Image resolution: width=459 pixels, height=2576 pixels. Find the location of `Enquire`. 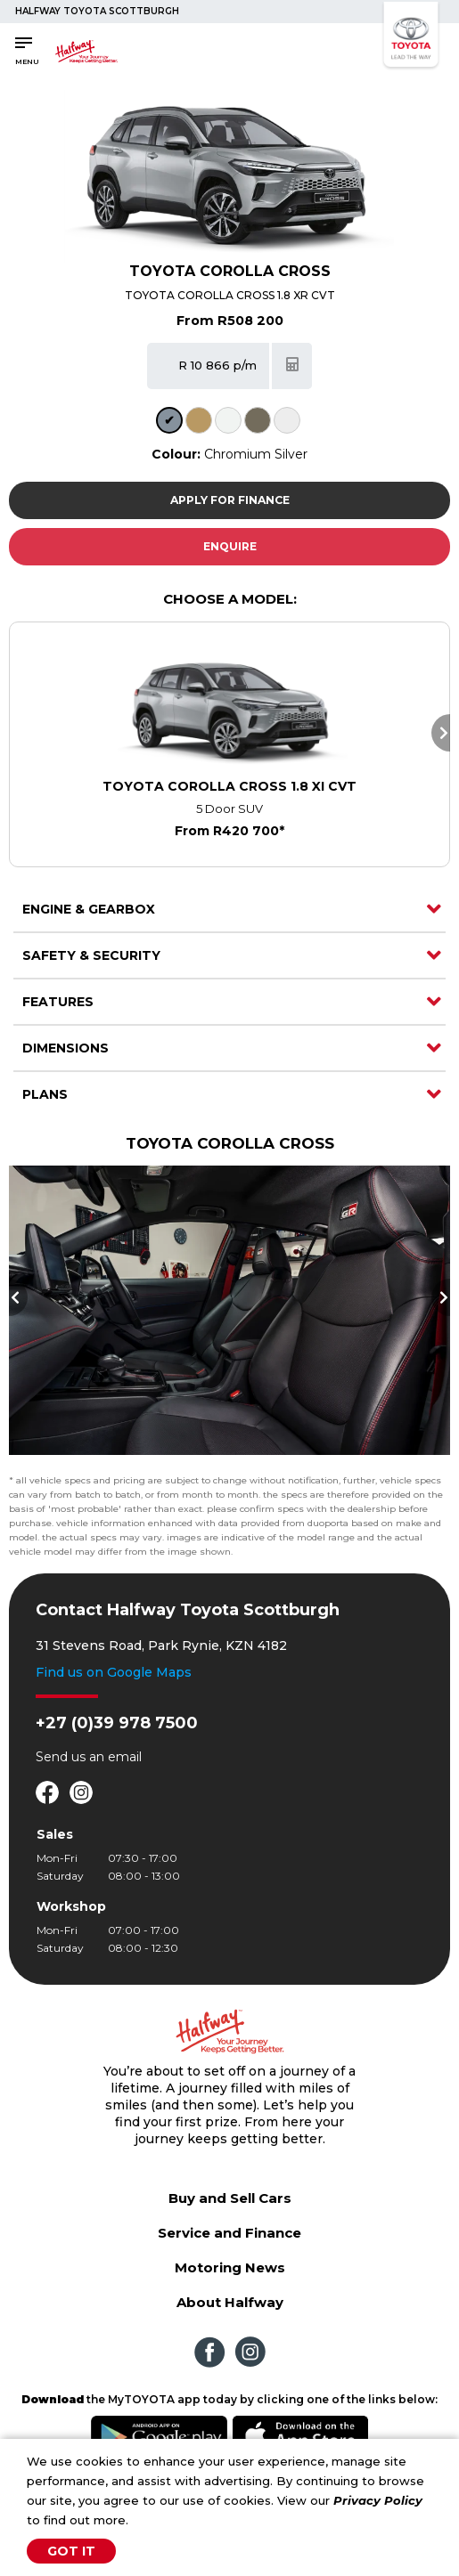

Enquire is located at coordinates (230, 546).